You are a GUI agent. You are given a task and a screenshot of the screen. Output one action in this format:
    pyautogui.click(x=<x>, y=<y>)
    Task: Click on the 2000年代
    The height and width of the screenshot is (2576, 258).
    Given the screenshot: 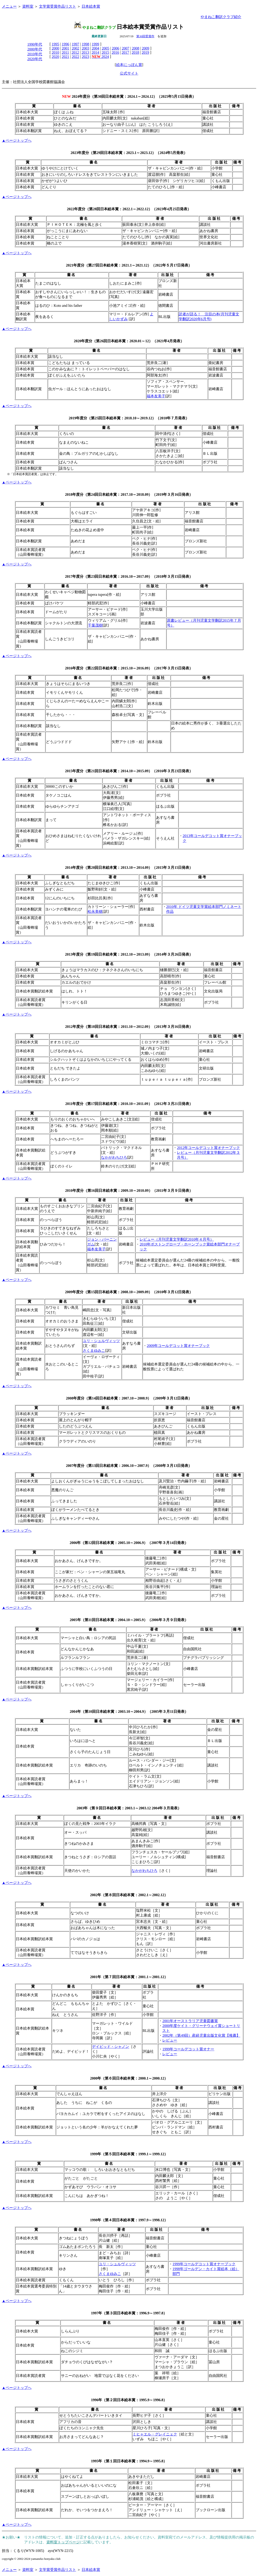 What is the action you would take?
    pyautogui.click(x=34, y=49)
    